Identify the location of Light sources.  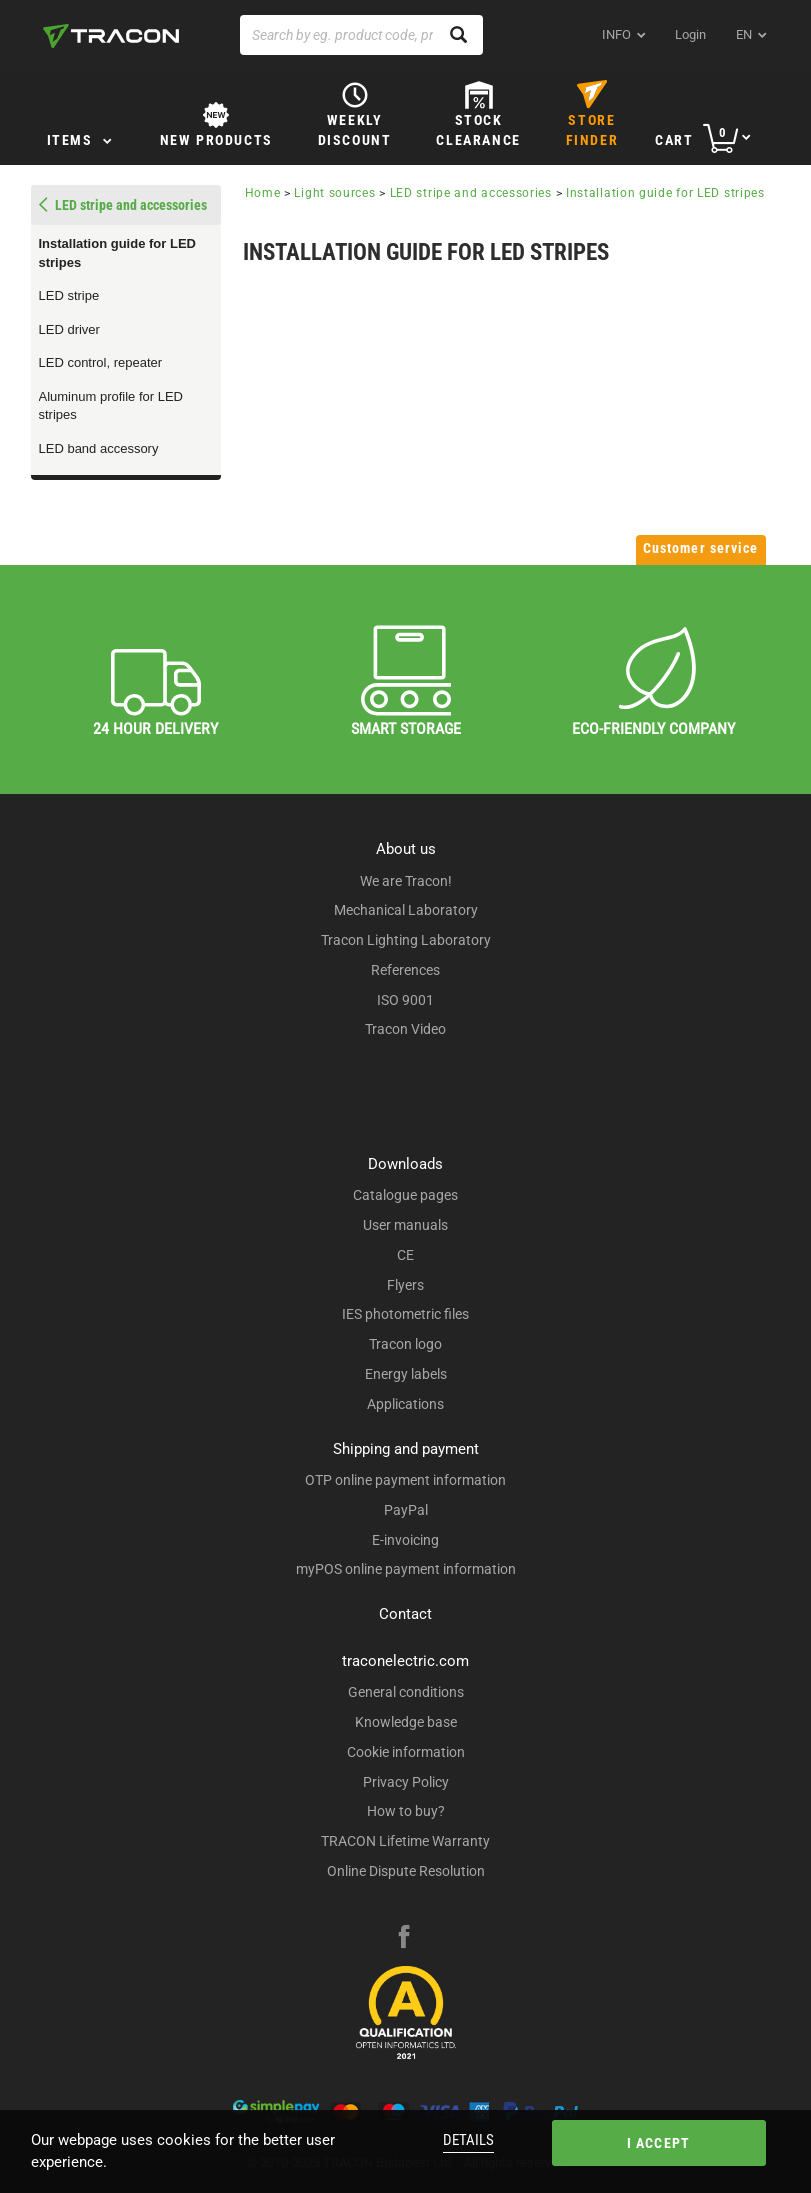
(334, 193).